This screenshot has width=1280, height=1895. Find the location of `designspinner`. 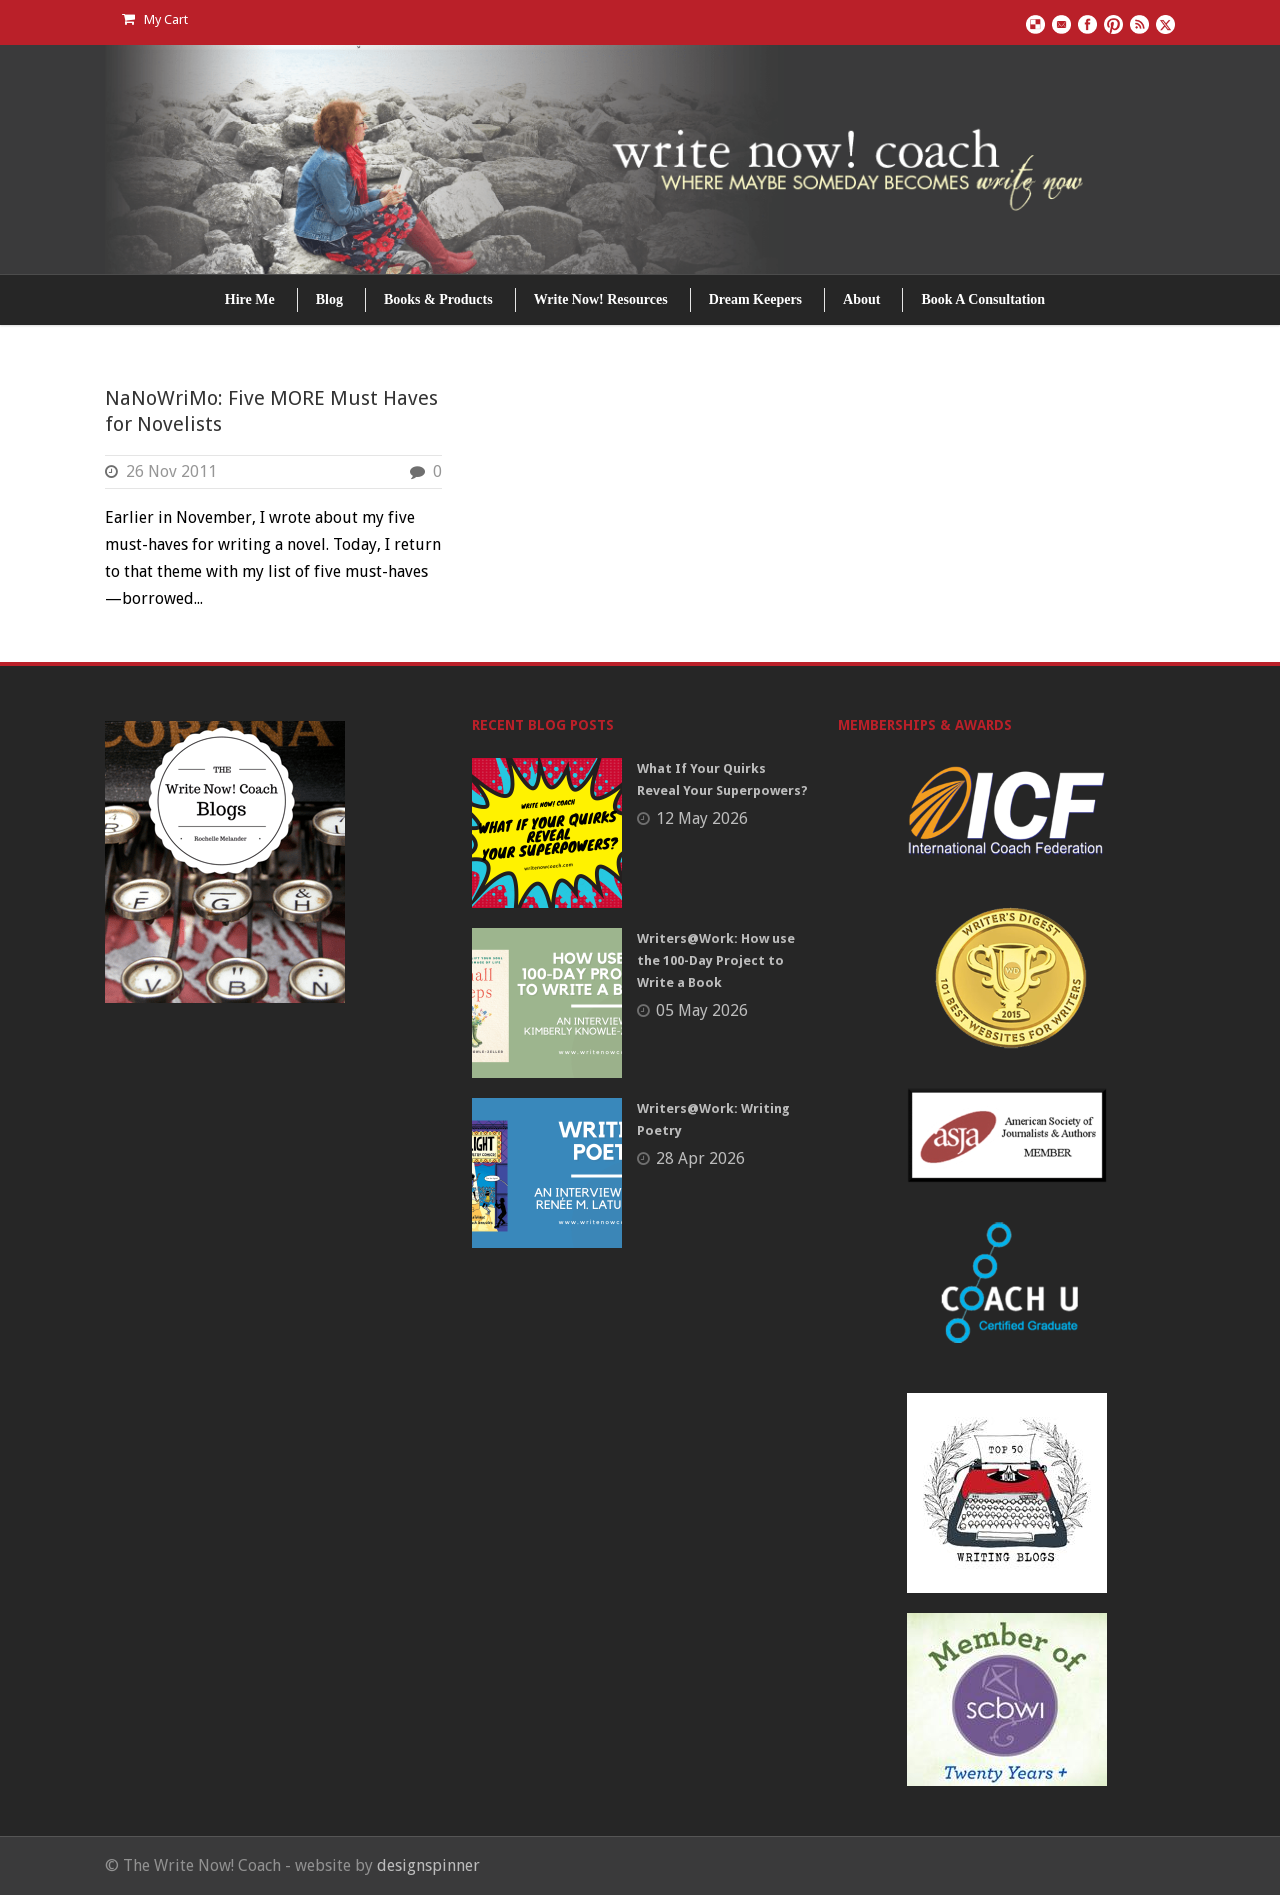

designspinner is located at coordinates (428, 1865).